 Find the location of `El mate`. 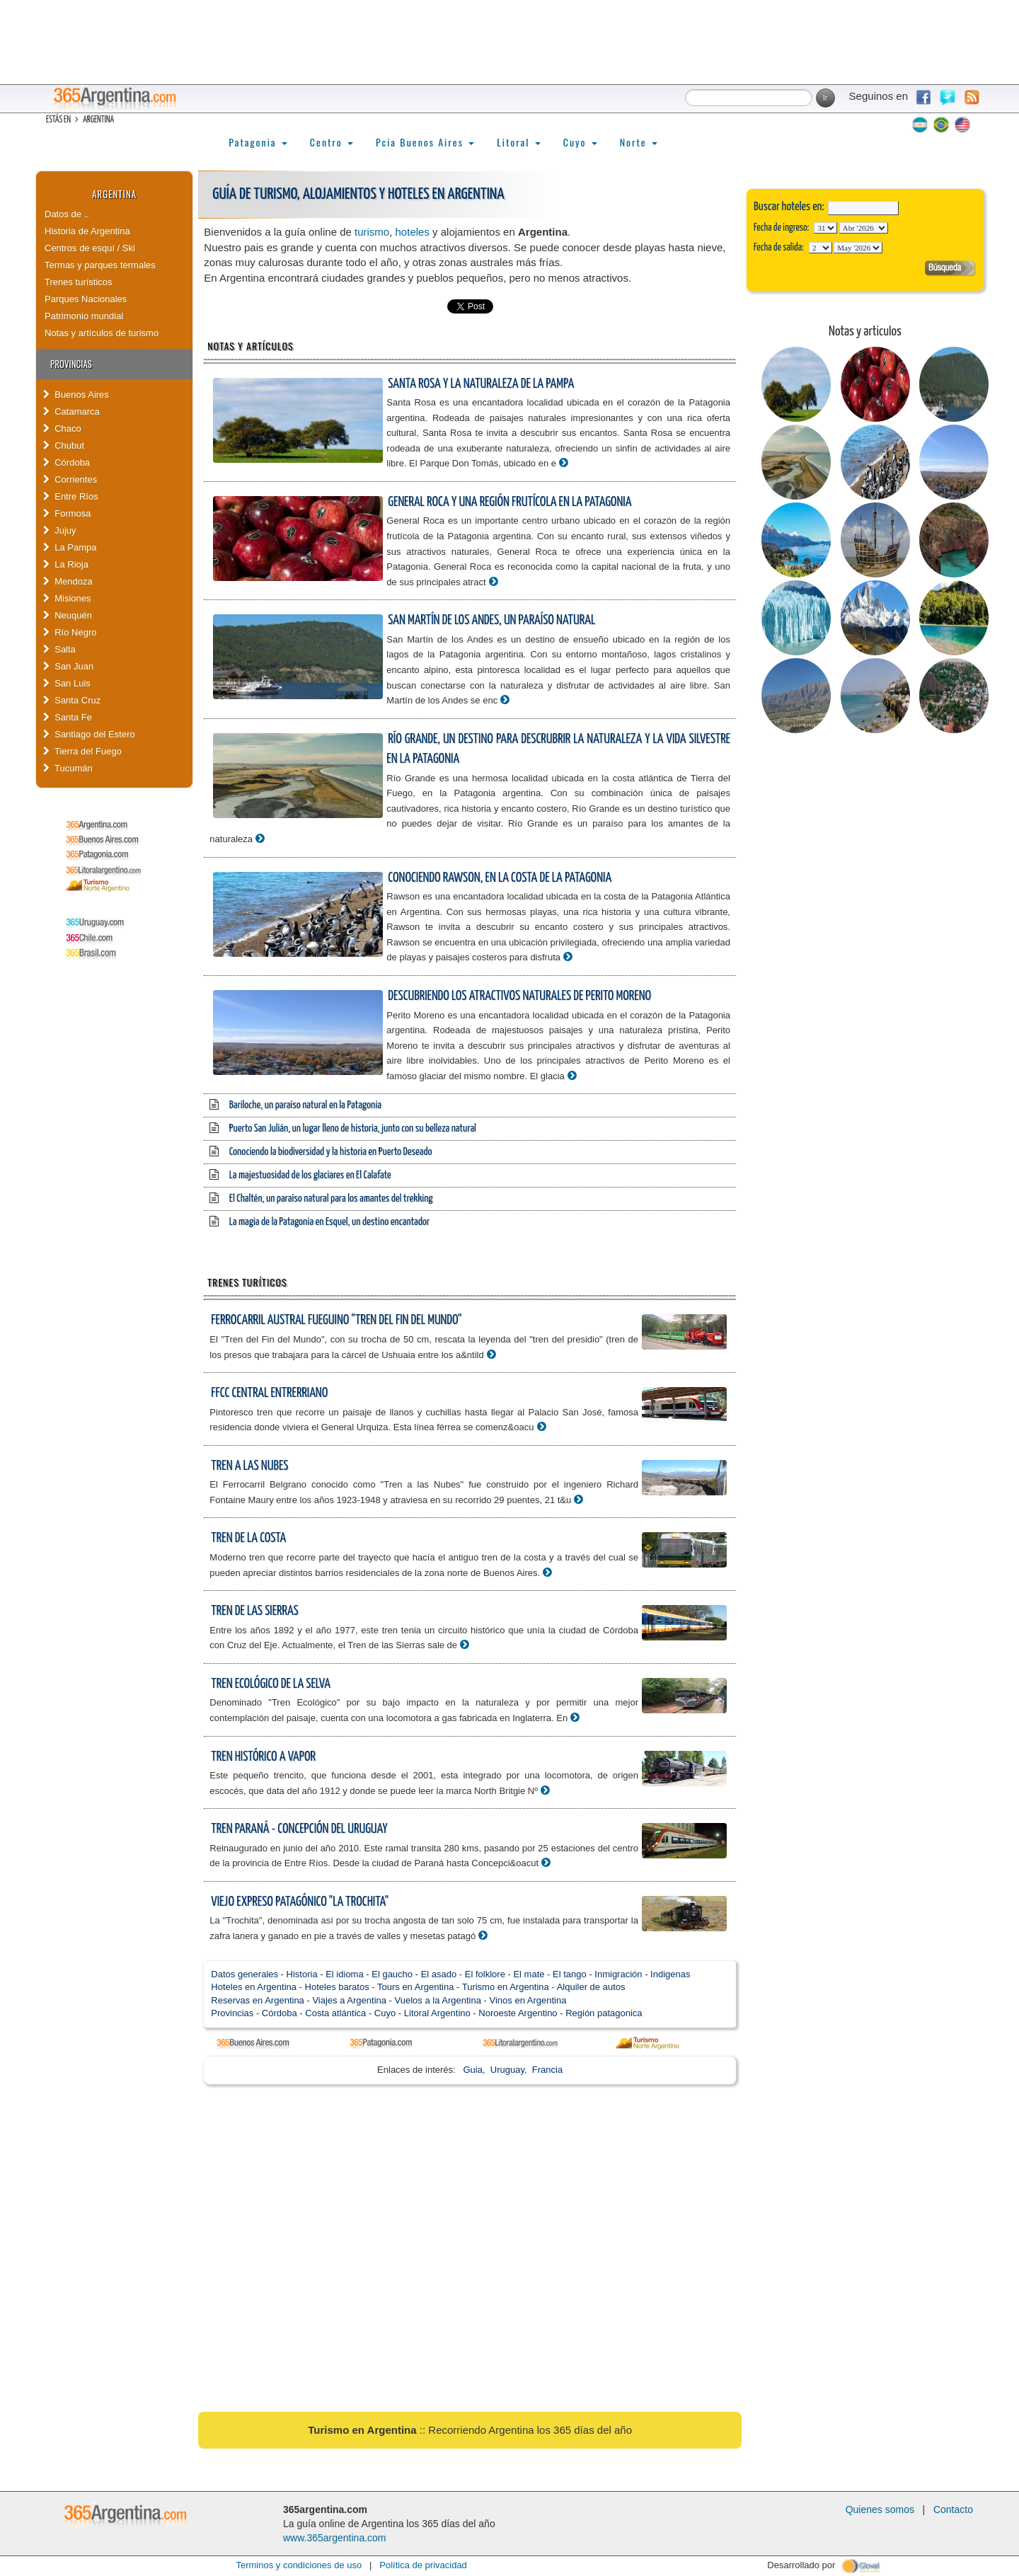

El mate is located at coordinates (528, 1974).